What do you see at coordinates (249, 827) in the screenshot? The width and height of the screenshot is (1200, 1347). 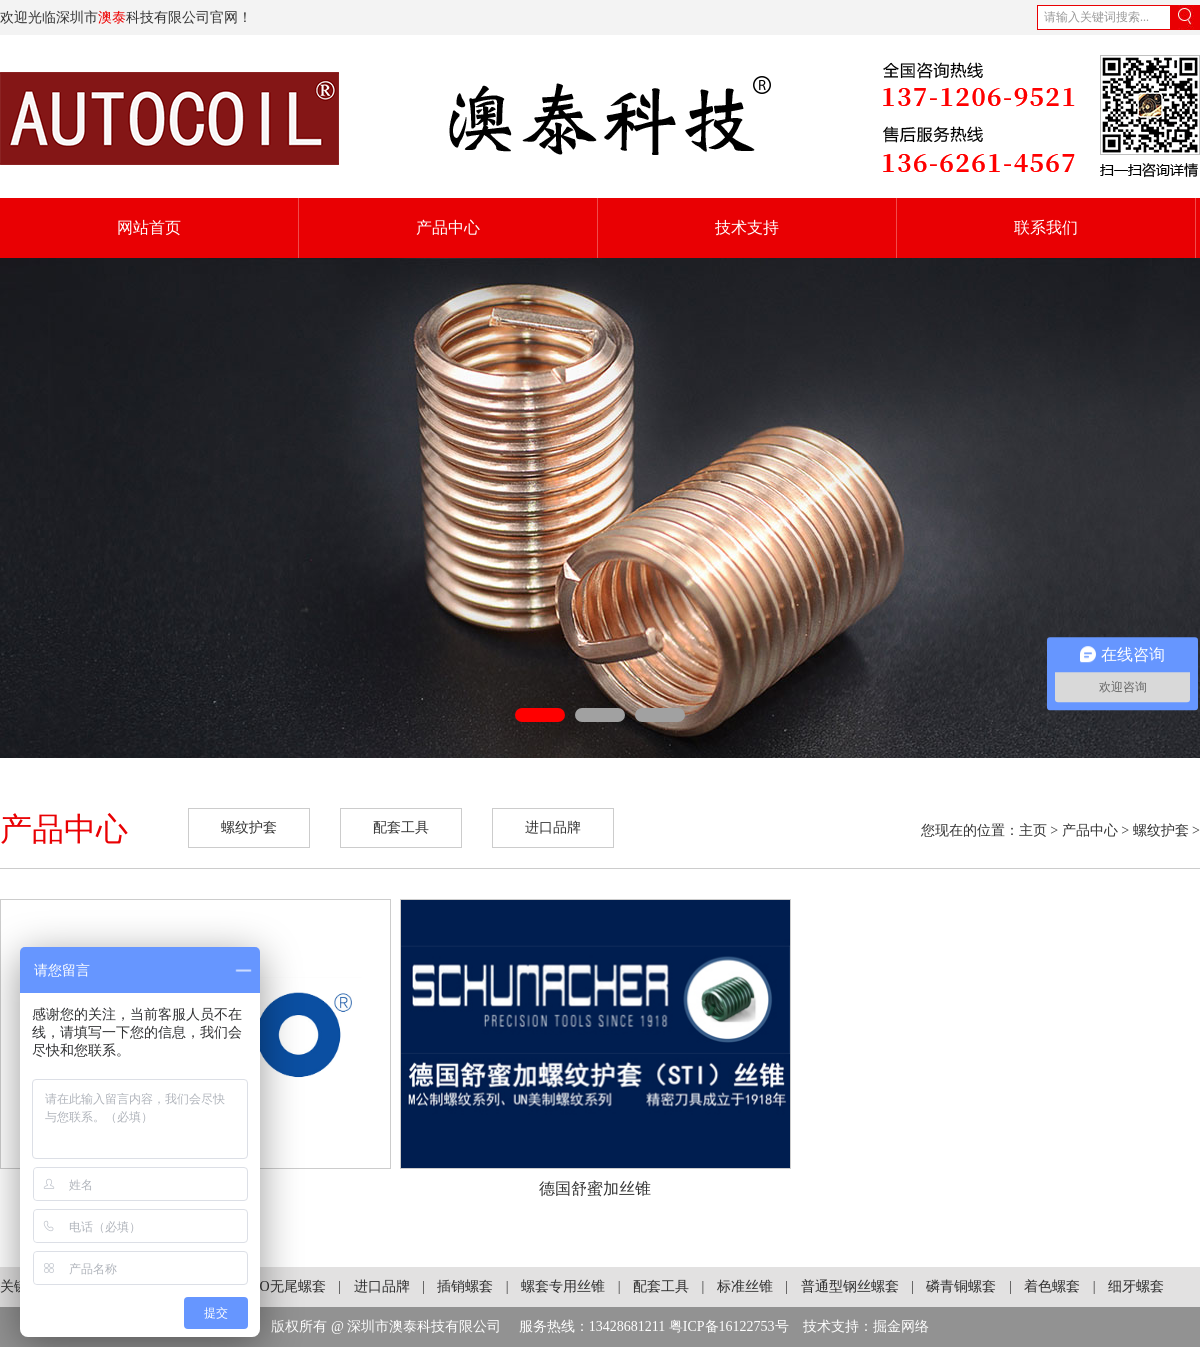 I see `螺纹护套` at bounding box center [249, 827].